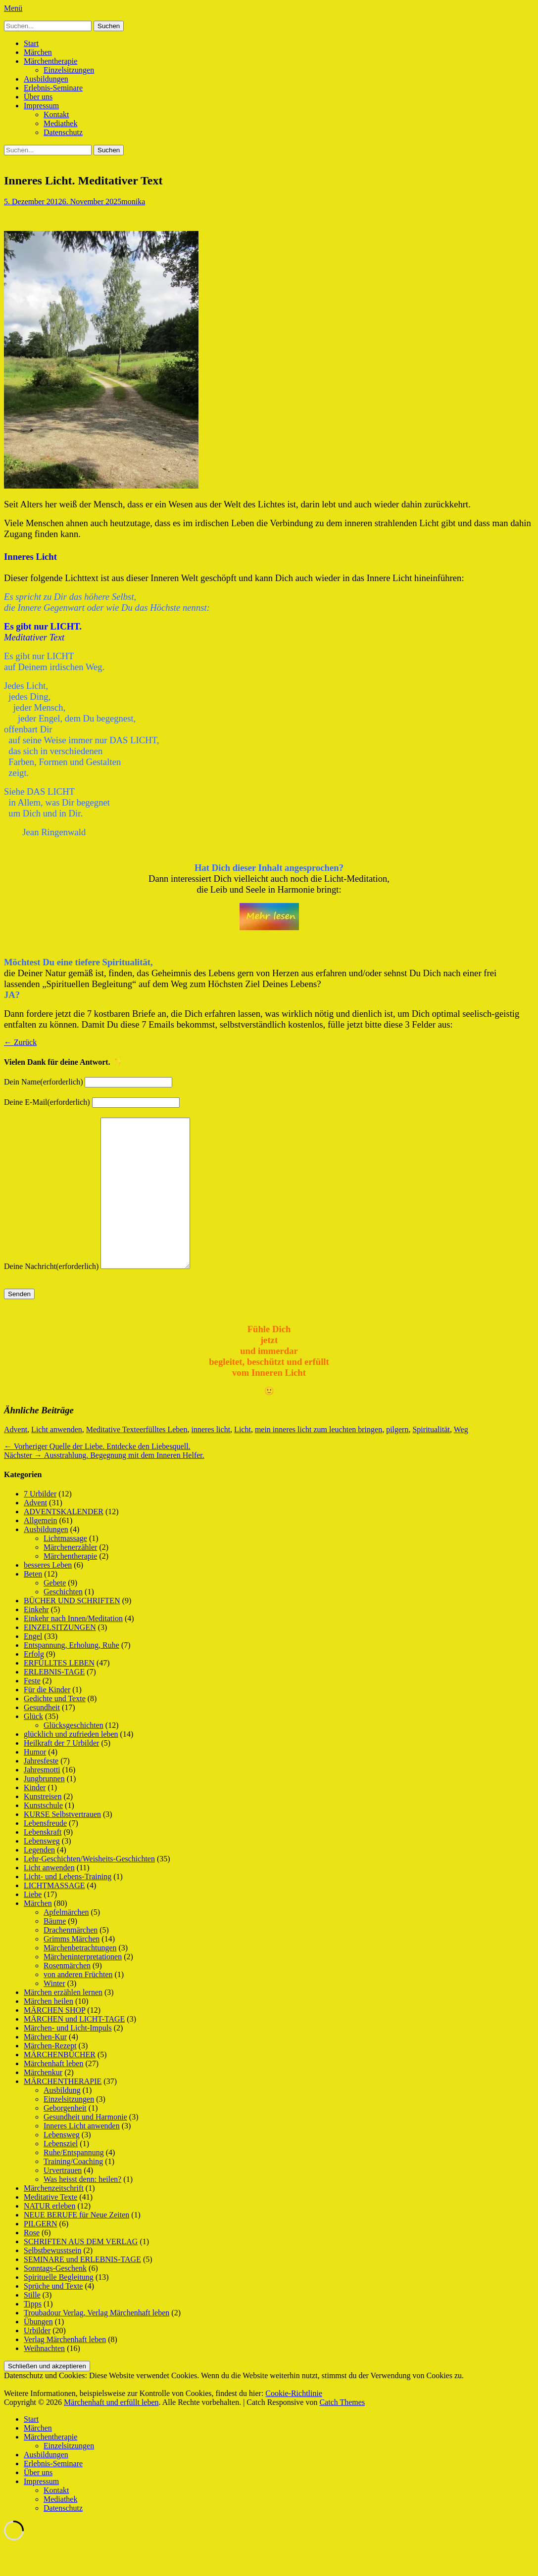  I want to click on Inneres Licht anwenden, so click(82, 2155).